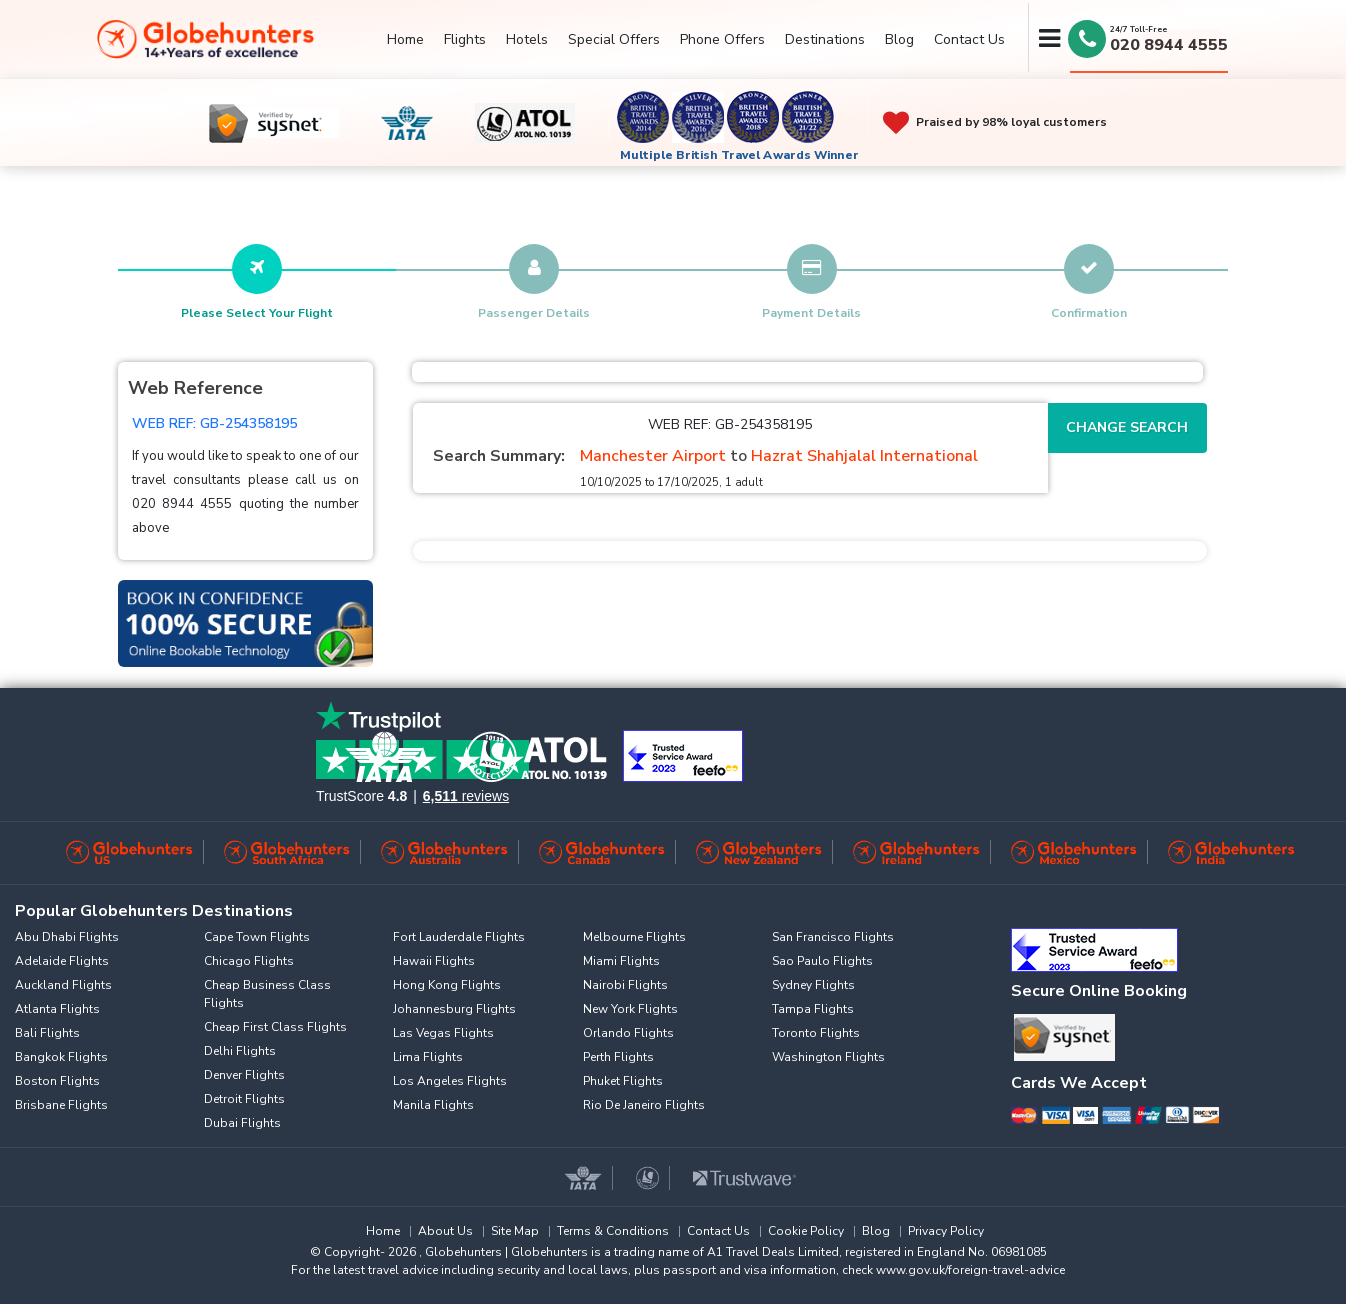 The height and width of the screenshot is (1304, 1346). What do you see at coordinates (970, 1270) in the screenshot?
I see `www.gov.uk/foreign-travel-advice` at bounding box center [970, 1270].